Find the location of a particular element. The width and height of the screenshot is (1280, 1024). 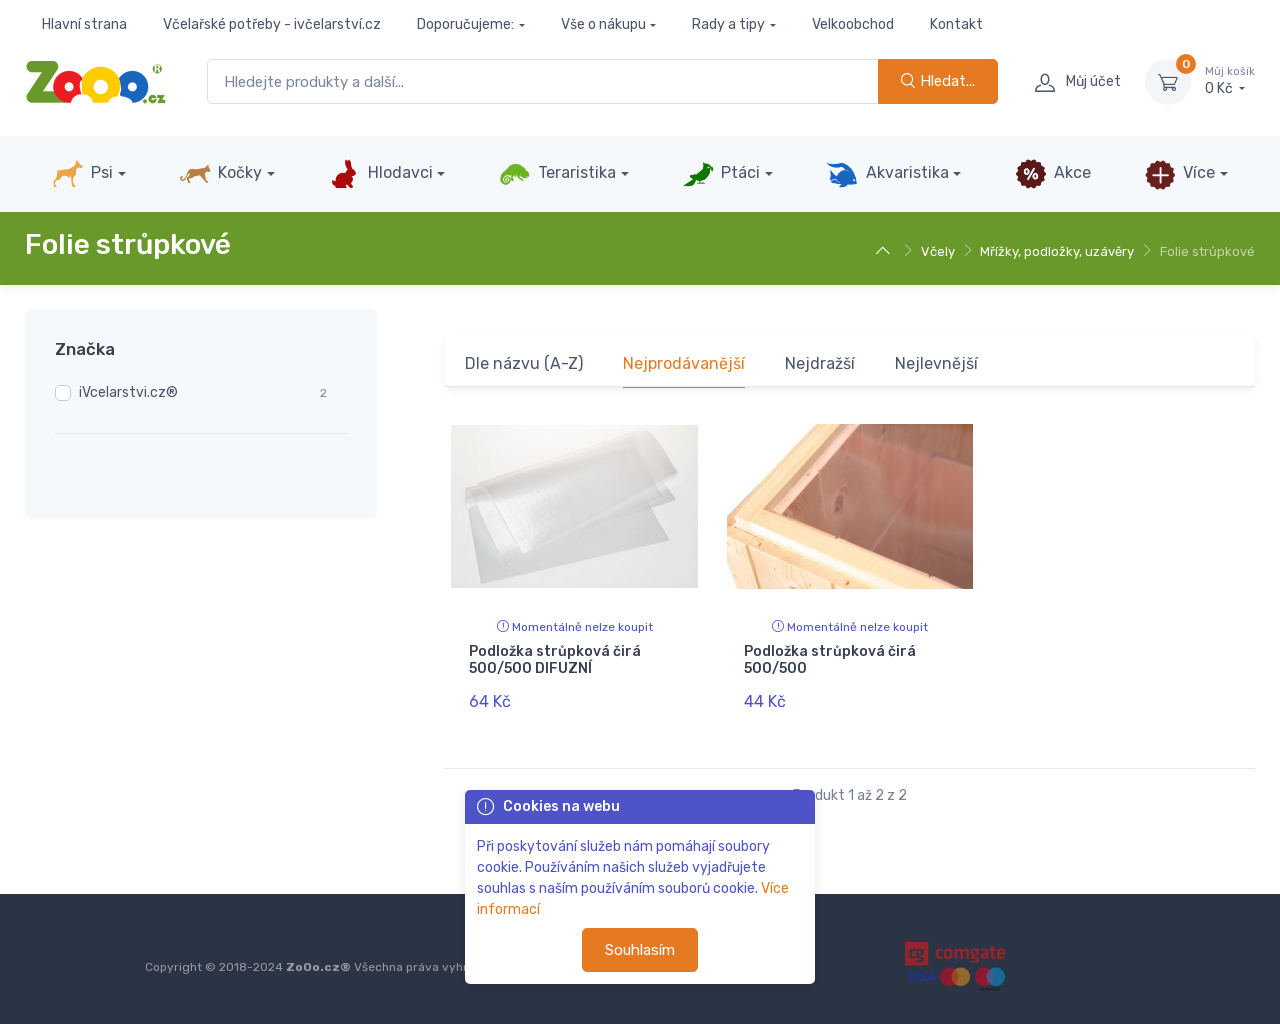

Nejprodávanější is located at coordinates (684, 363).